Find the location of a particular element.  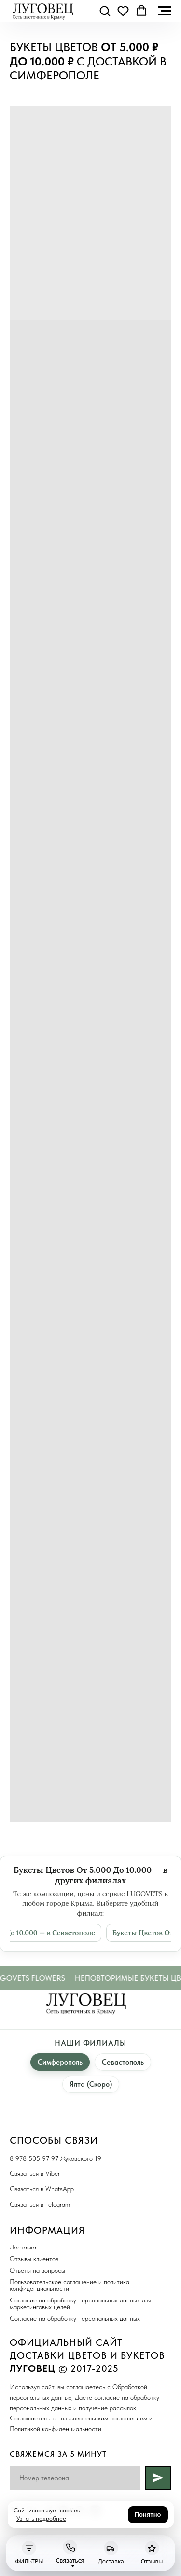

Доставка is located at coordinates (23, 2247).